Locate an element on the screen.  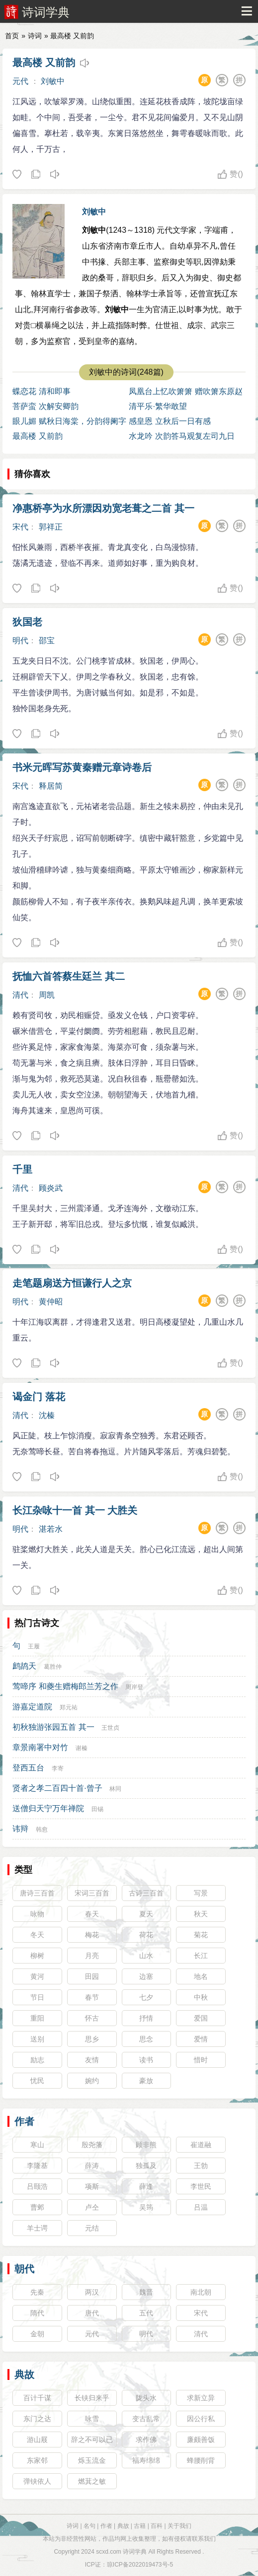
薛逢 is located at coordinates (146, 2186).